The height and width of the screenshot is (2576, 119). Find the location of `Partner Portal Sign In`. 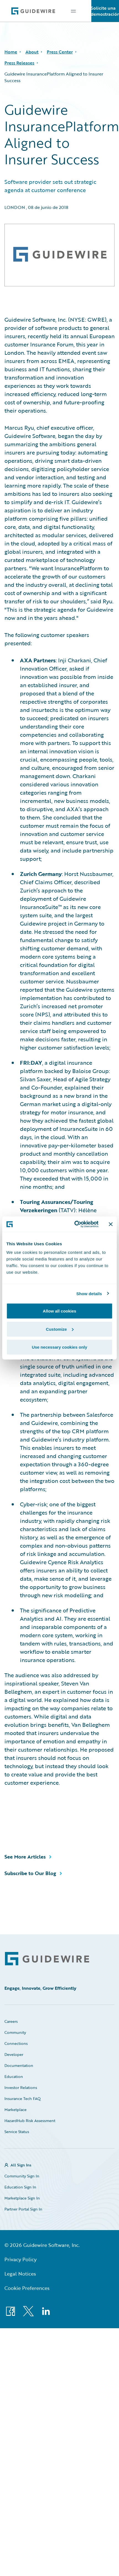

Partner Portal Sign In is located at coordinates (23, 2209).